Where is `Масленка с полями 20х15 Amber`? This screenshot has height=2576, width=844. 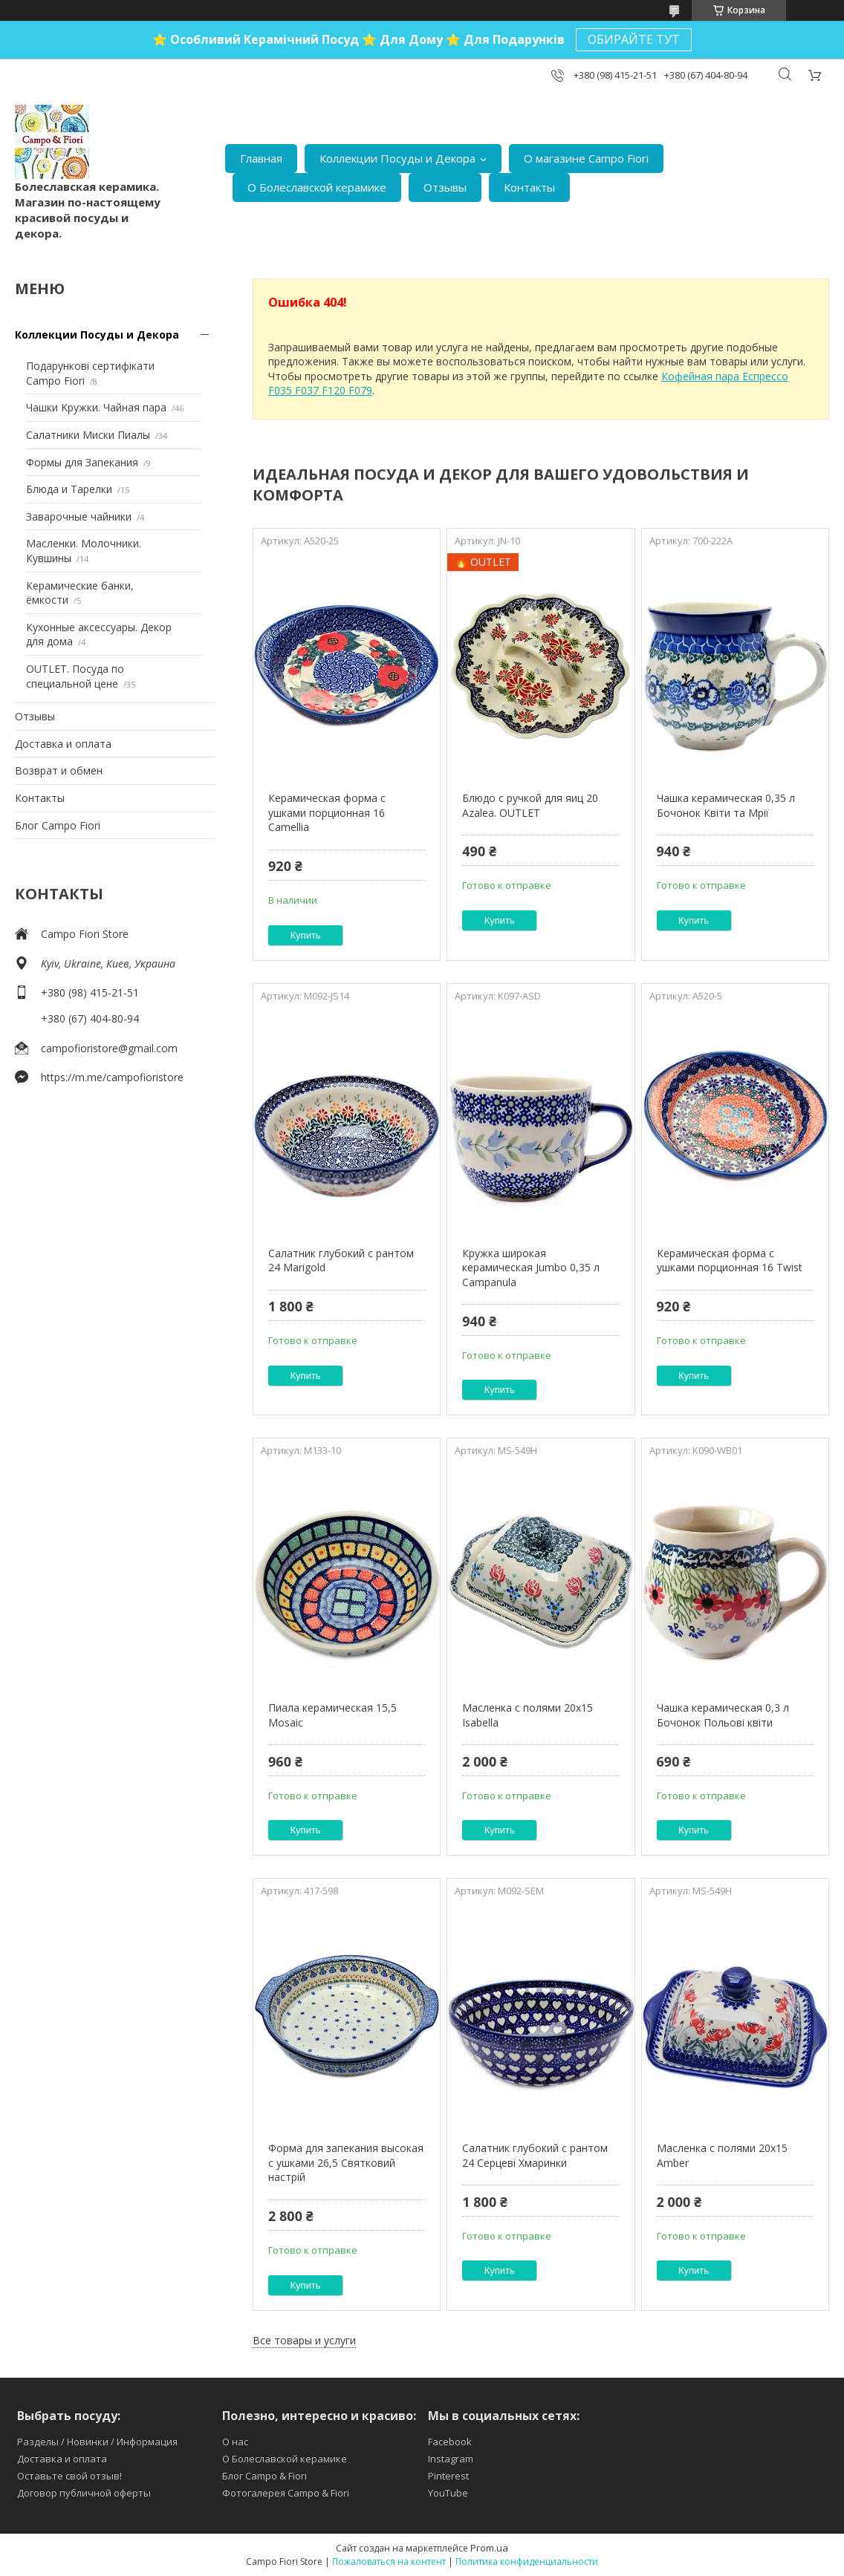
Масленка с полями 20х15 Amber is located at coordinates (722, 2155).